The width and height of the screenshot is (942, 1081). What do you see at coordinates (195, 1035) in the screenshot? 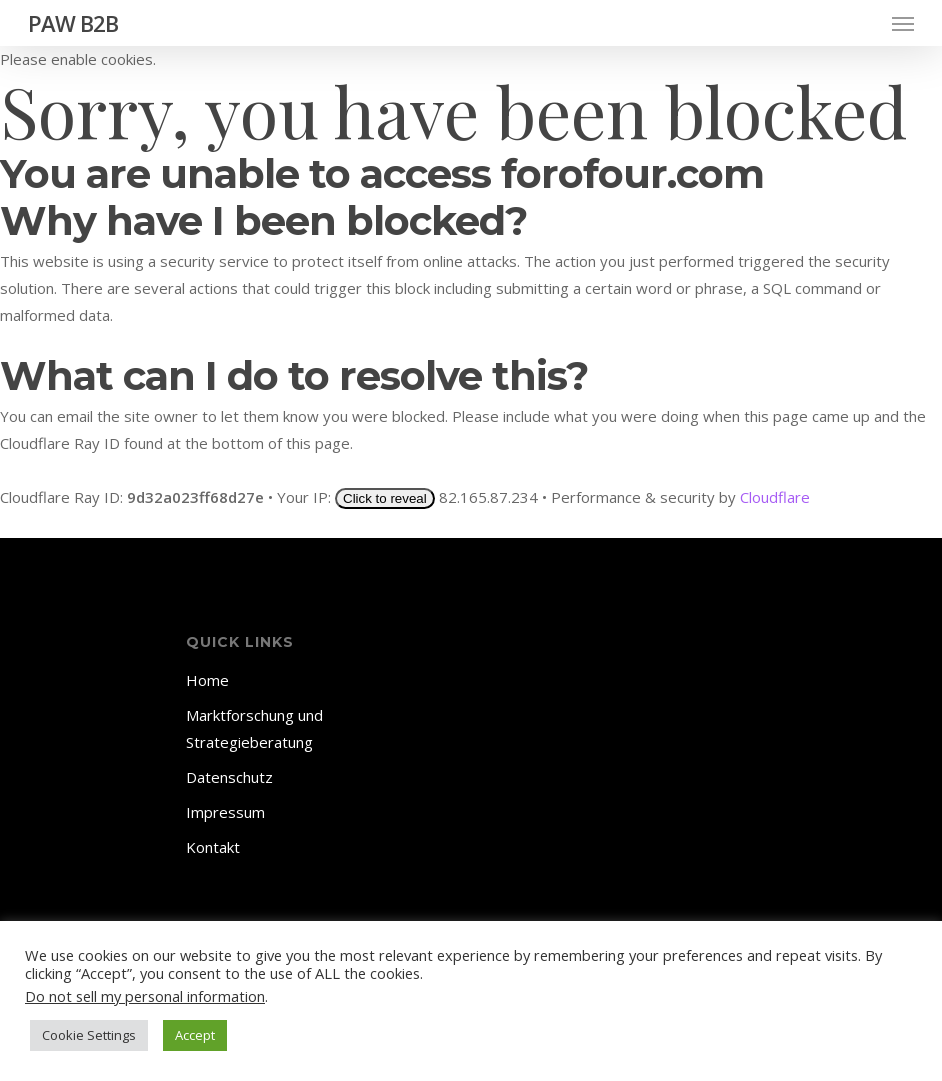
I see `Accept [button]` at bounding box center [195, 1035].